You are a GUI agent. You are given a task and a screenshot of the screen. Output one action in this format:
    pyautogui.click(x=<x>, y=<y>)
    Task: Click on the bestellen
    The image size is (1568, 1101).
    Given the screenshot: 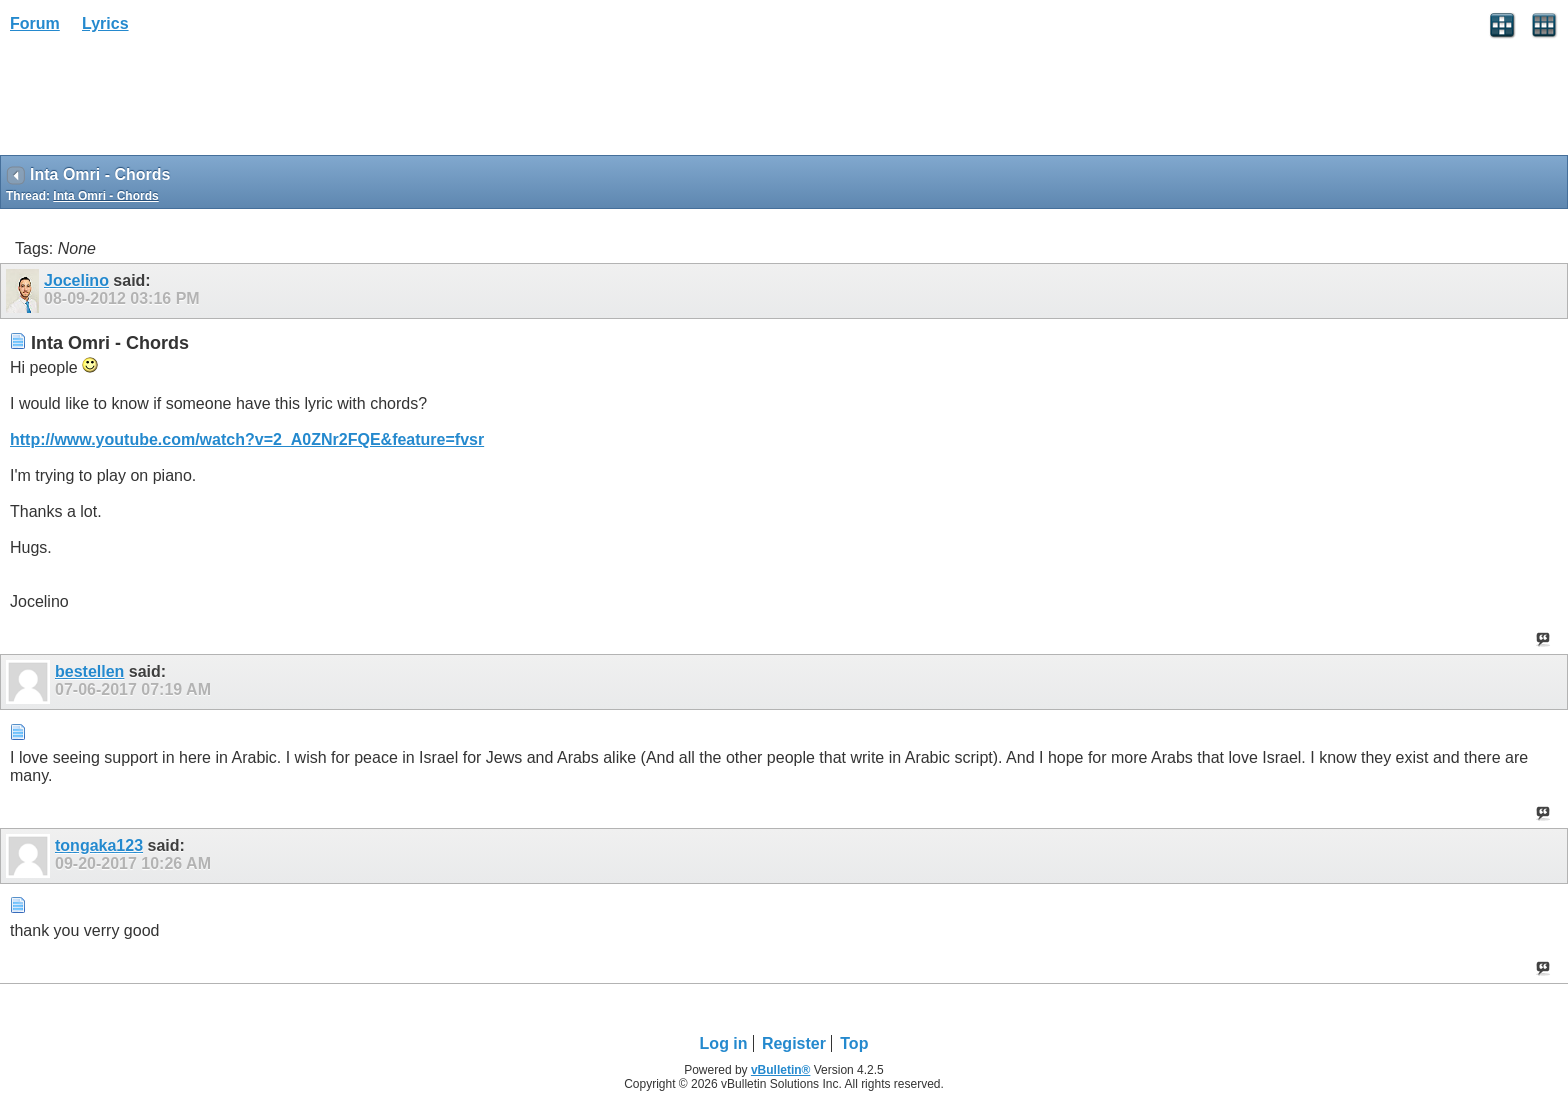 What is the action you would take?
    pyautogui.click(x=89, y=671)
    